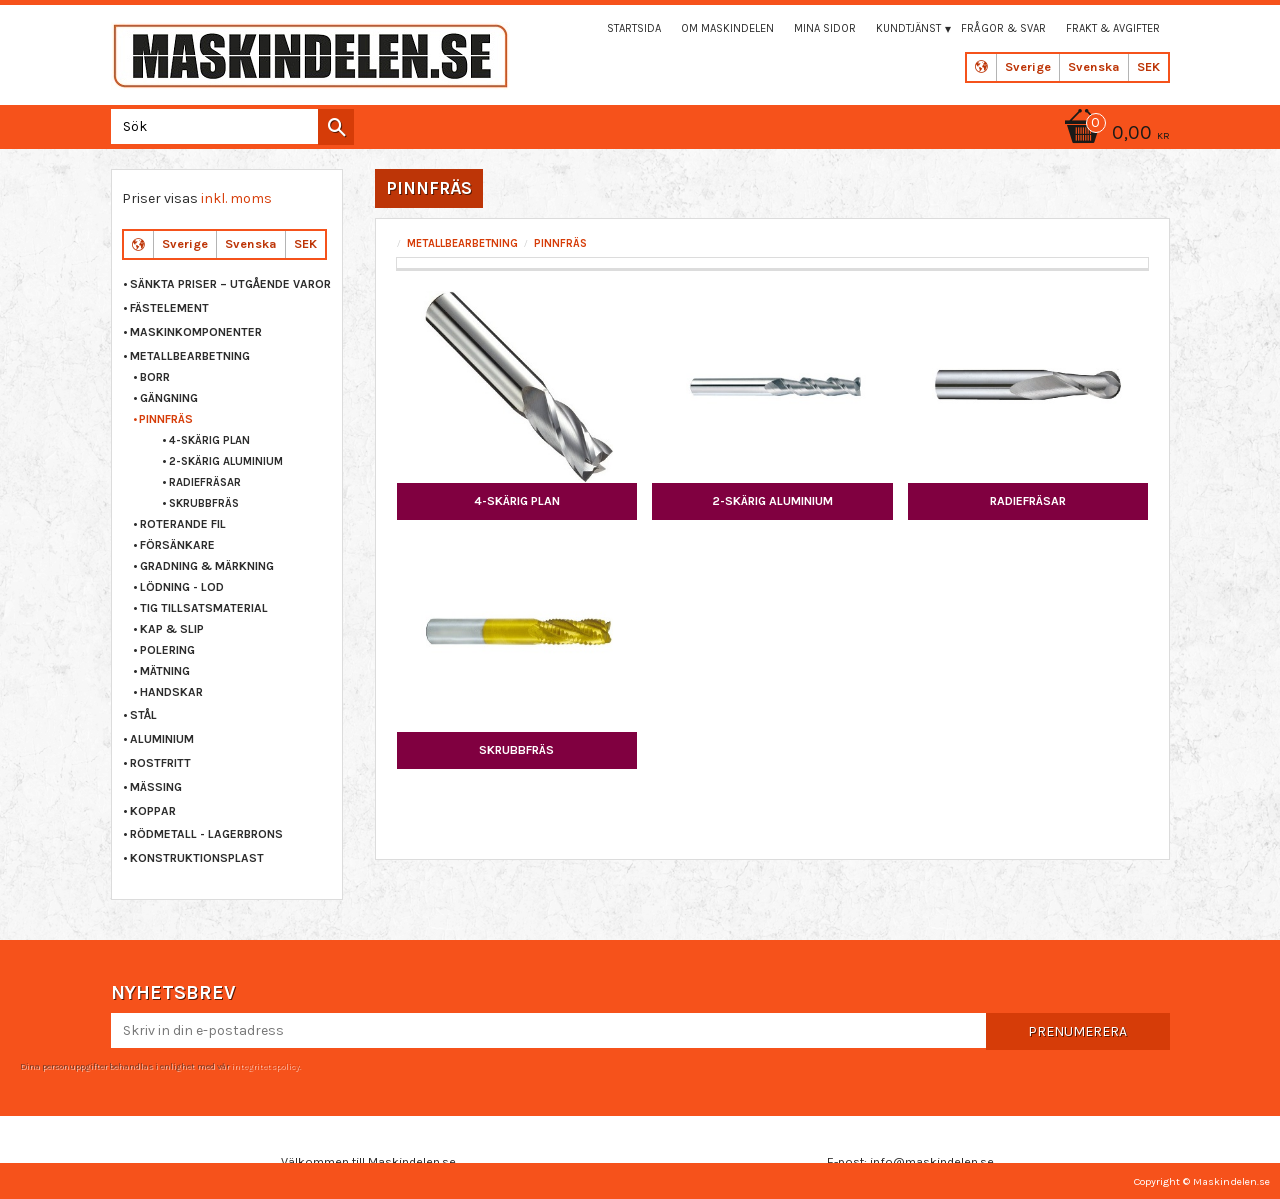  What do you see at coordinates (153, 811) in the screenshot?
I see `KOPPAR [menuitem]` at bounding box center [153, 811].